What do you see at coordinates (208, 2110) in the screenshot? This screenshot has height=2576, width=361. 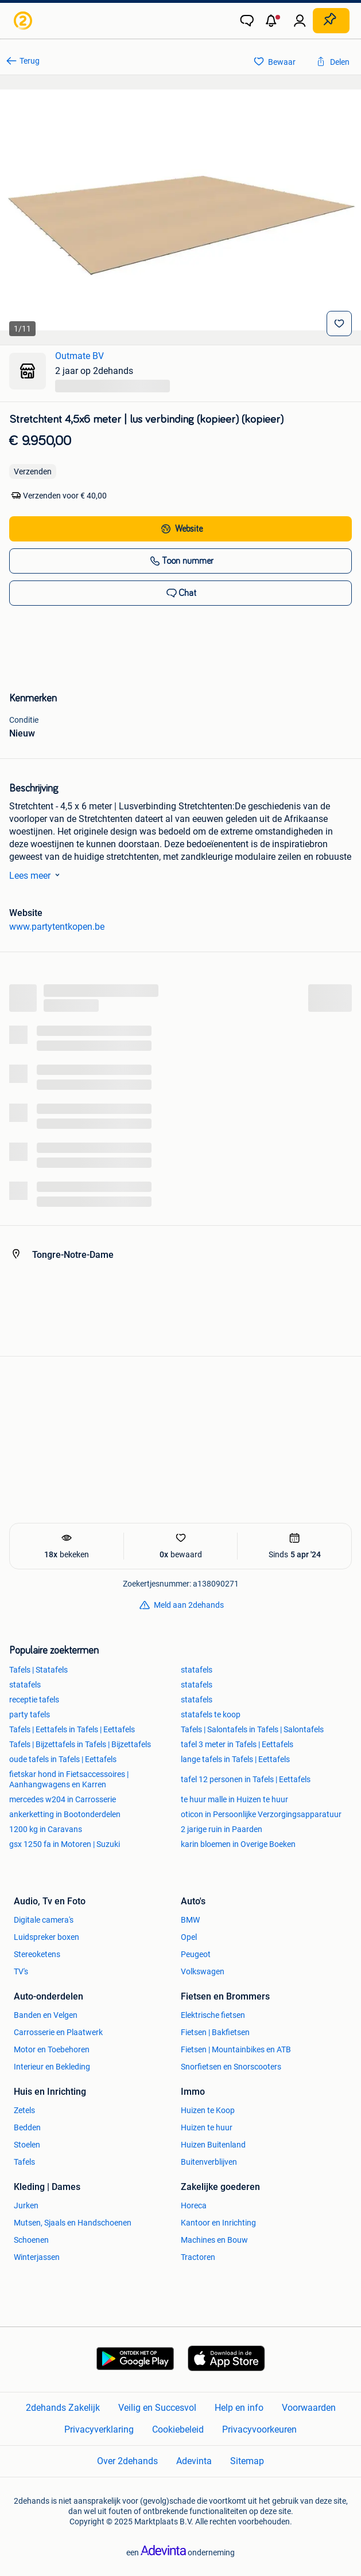 I see `Huizen te Koop [link]` at bounding box center [208, 2110].